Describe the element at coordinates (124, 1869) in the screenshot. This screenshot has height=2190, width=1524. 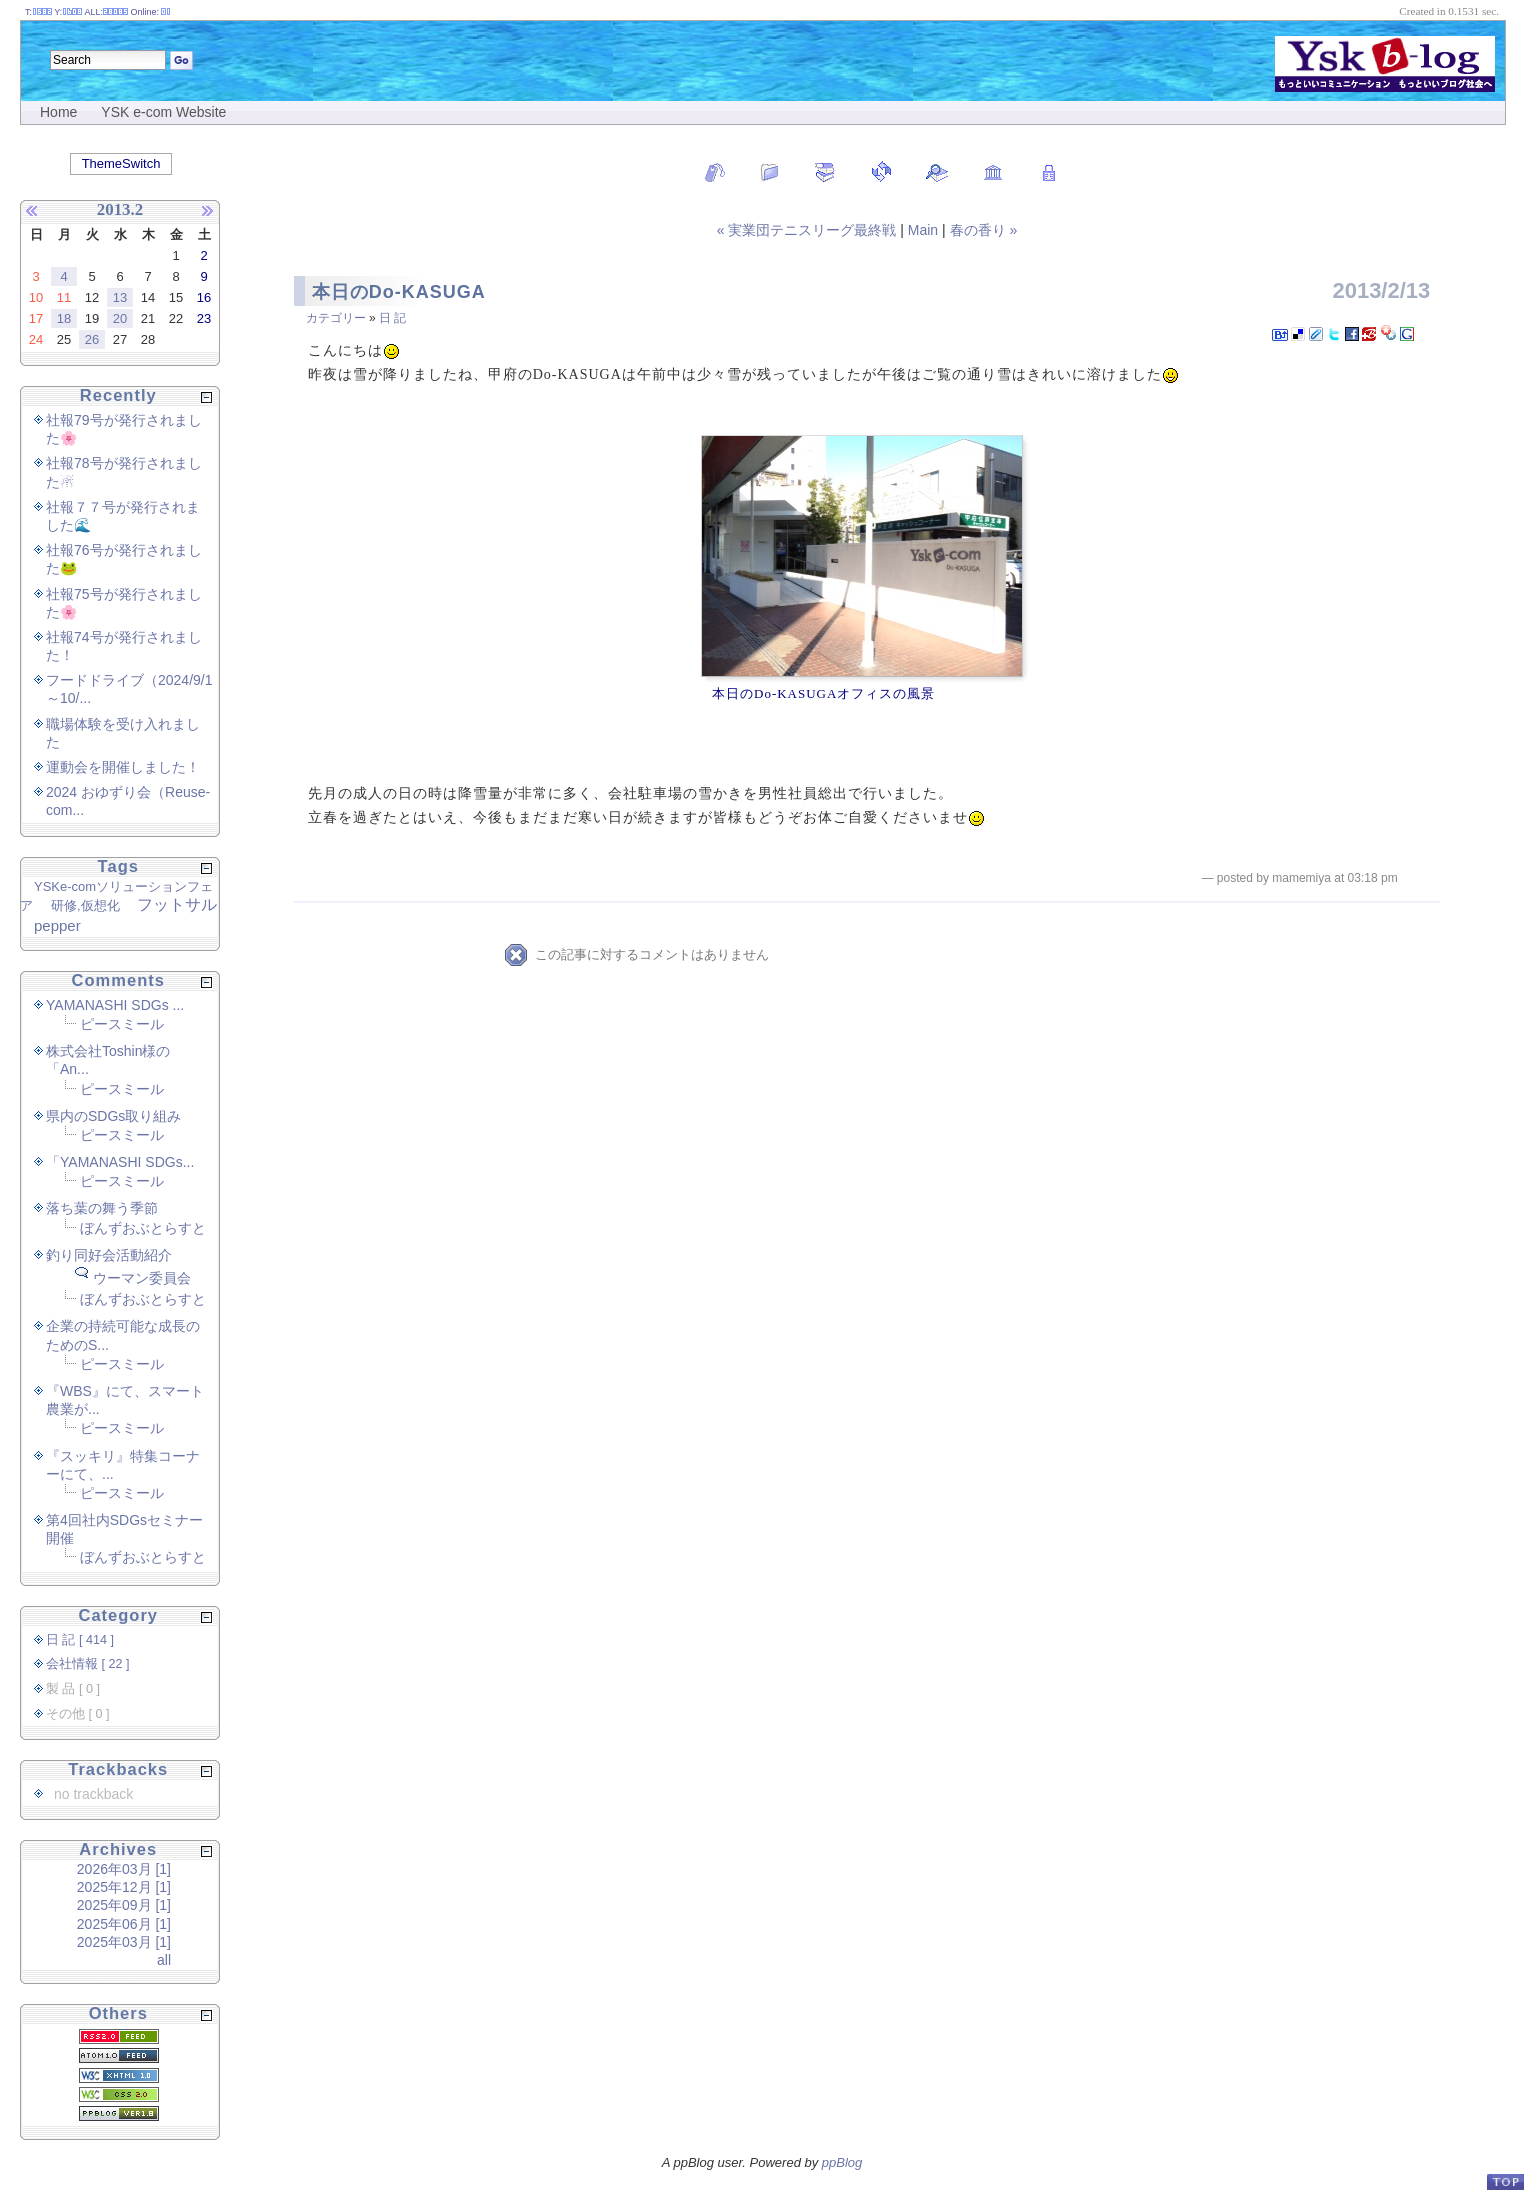
I see `2026年03月 [1]` at that location.